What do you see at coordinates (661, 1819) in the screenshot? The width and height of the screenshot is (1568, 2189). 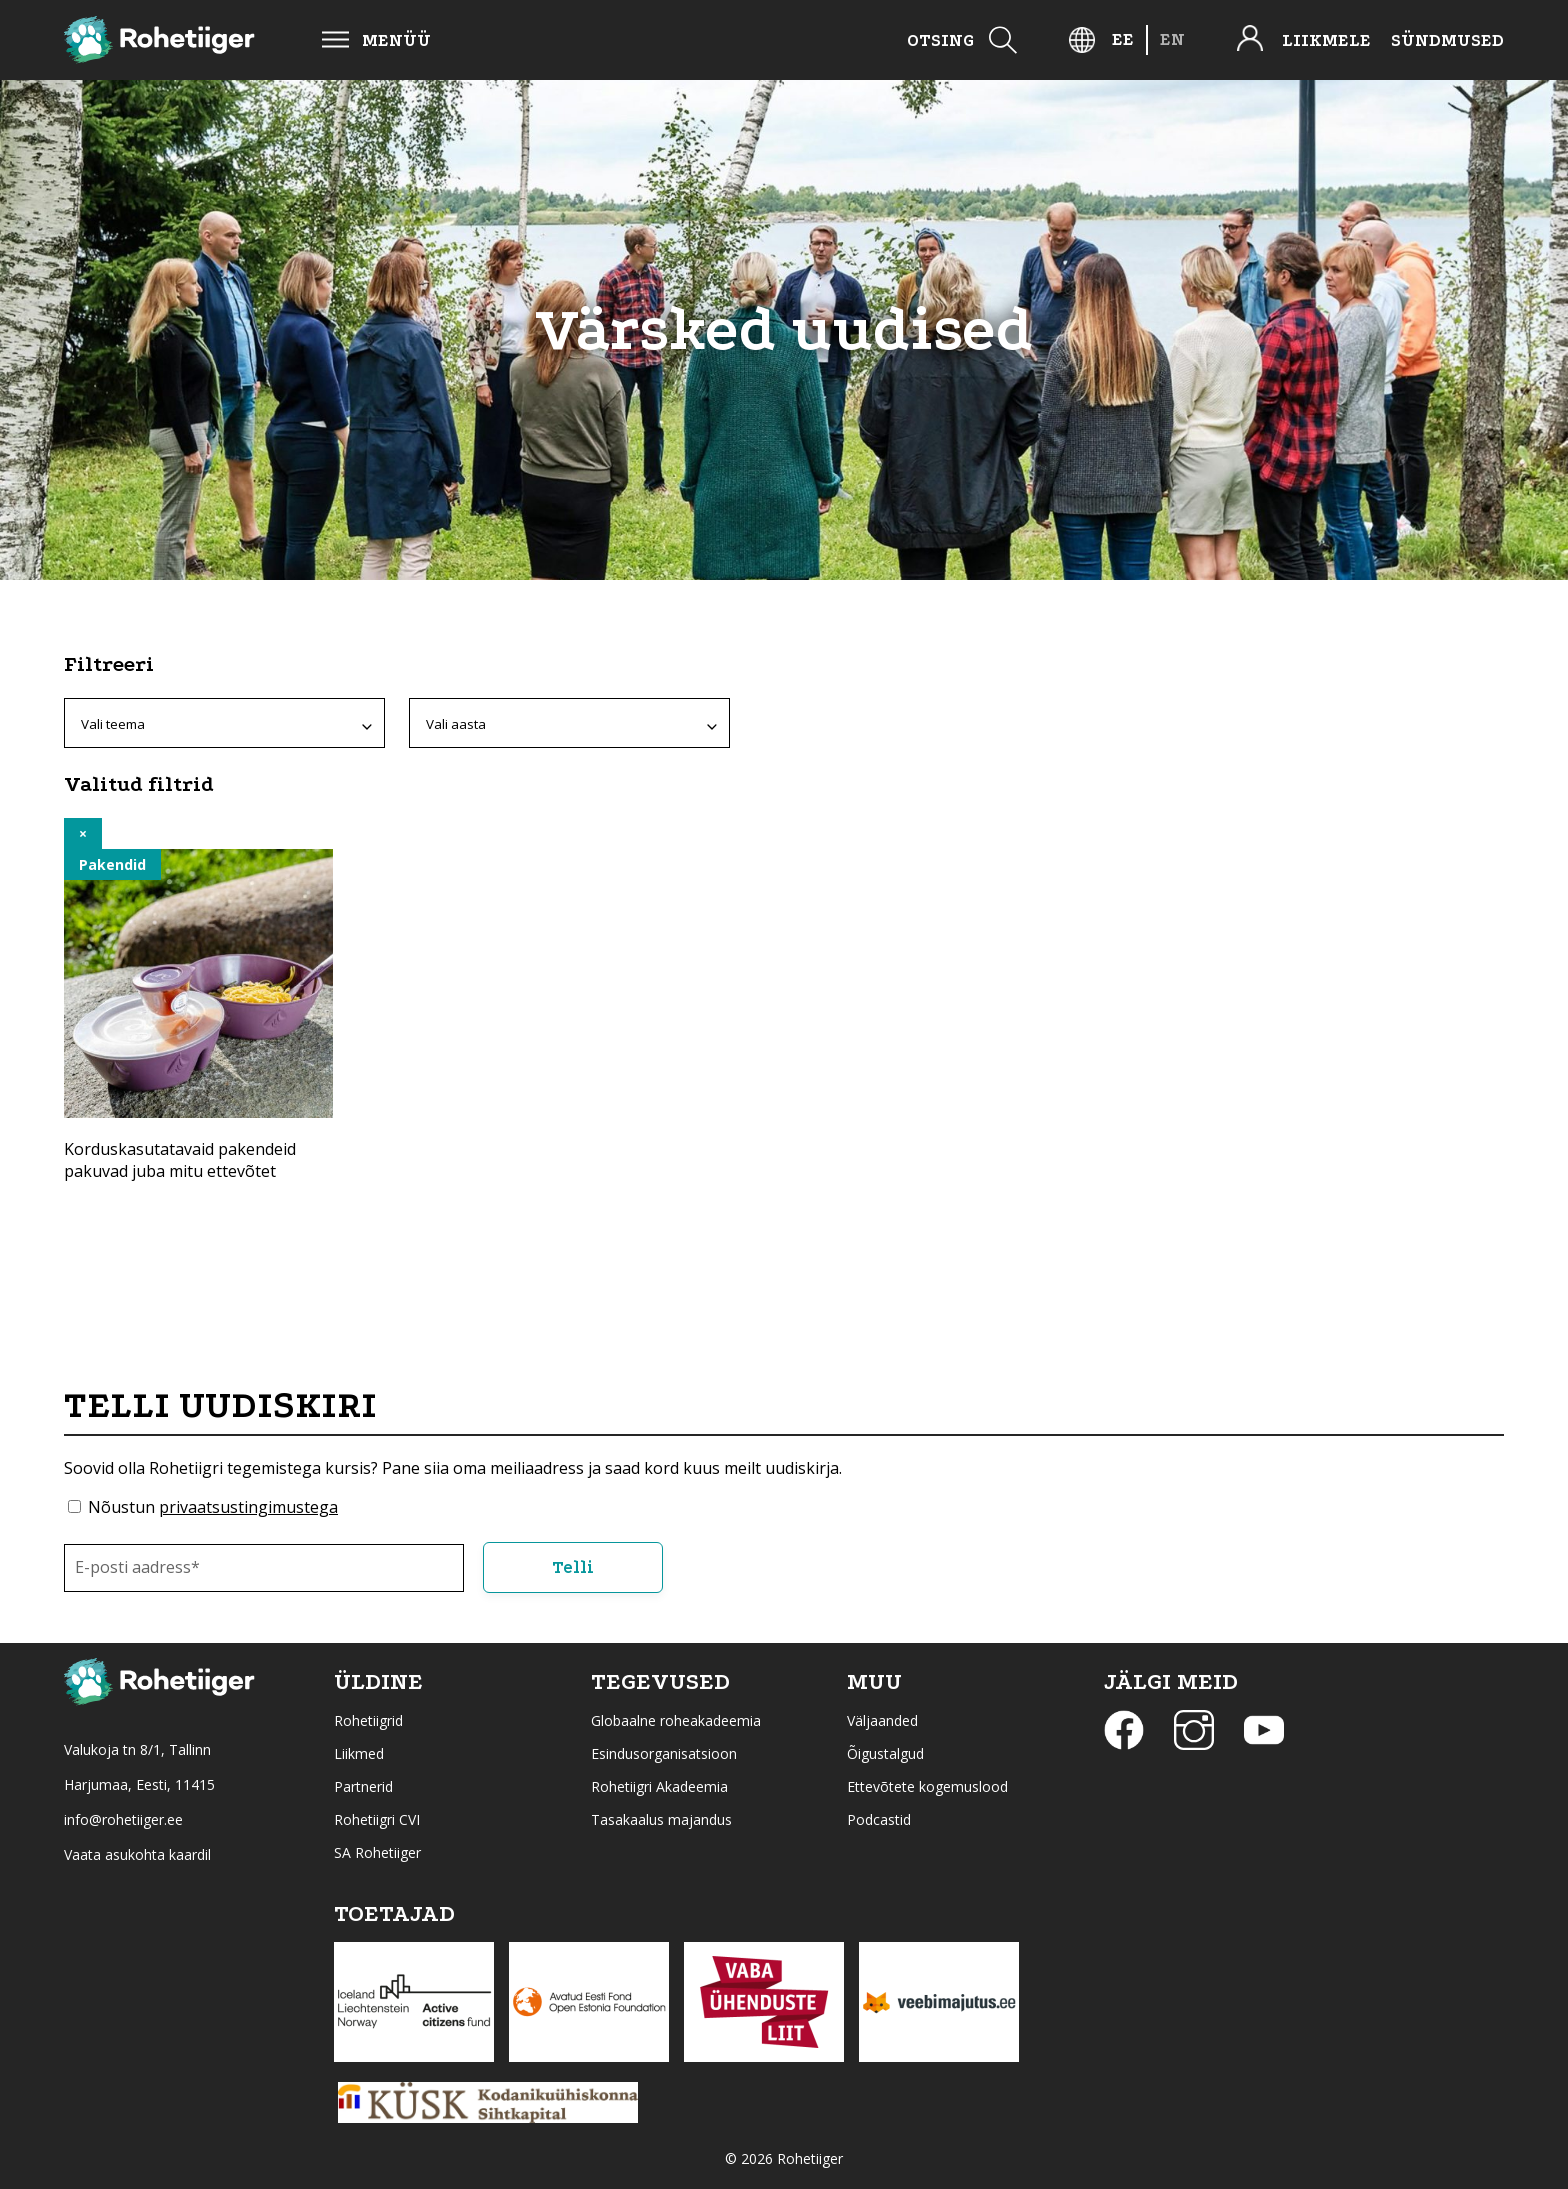 I see `Tasakaalus majandus` at bounding box center [661, 1819].